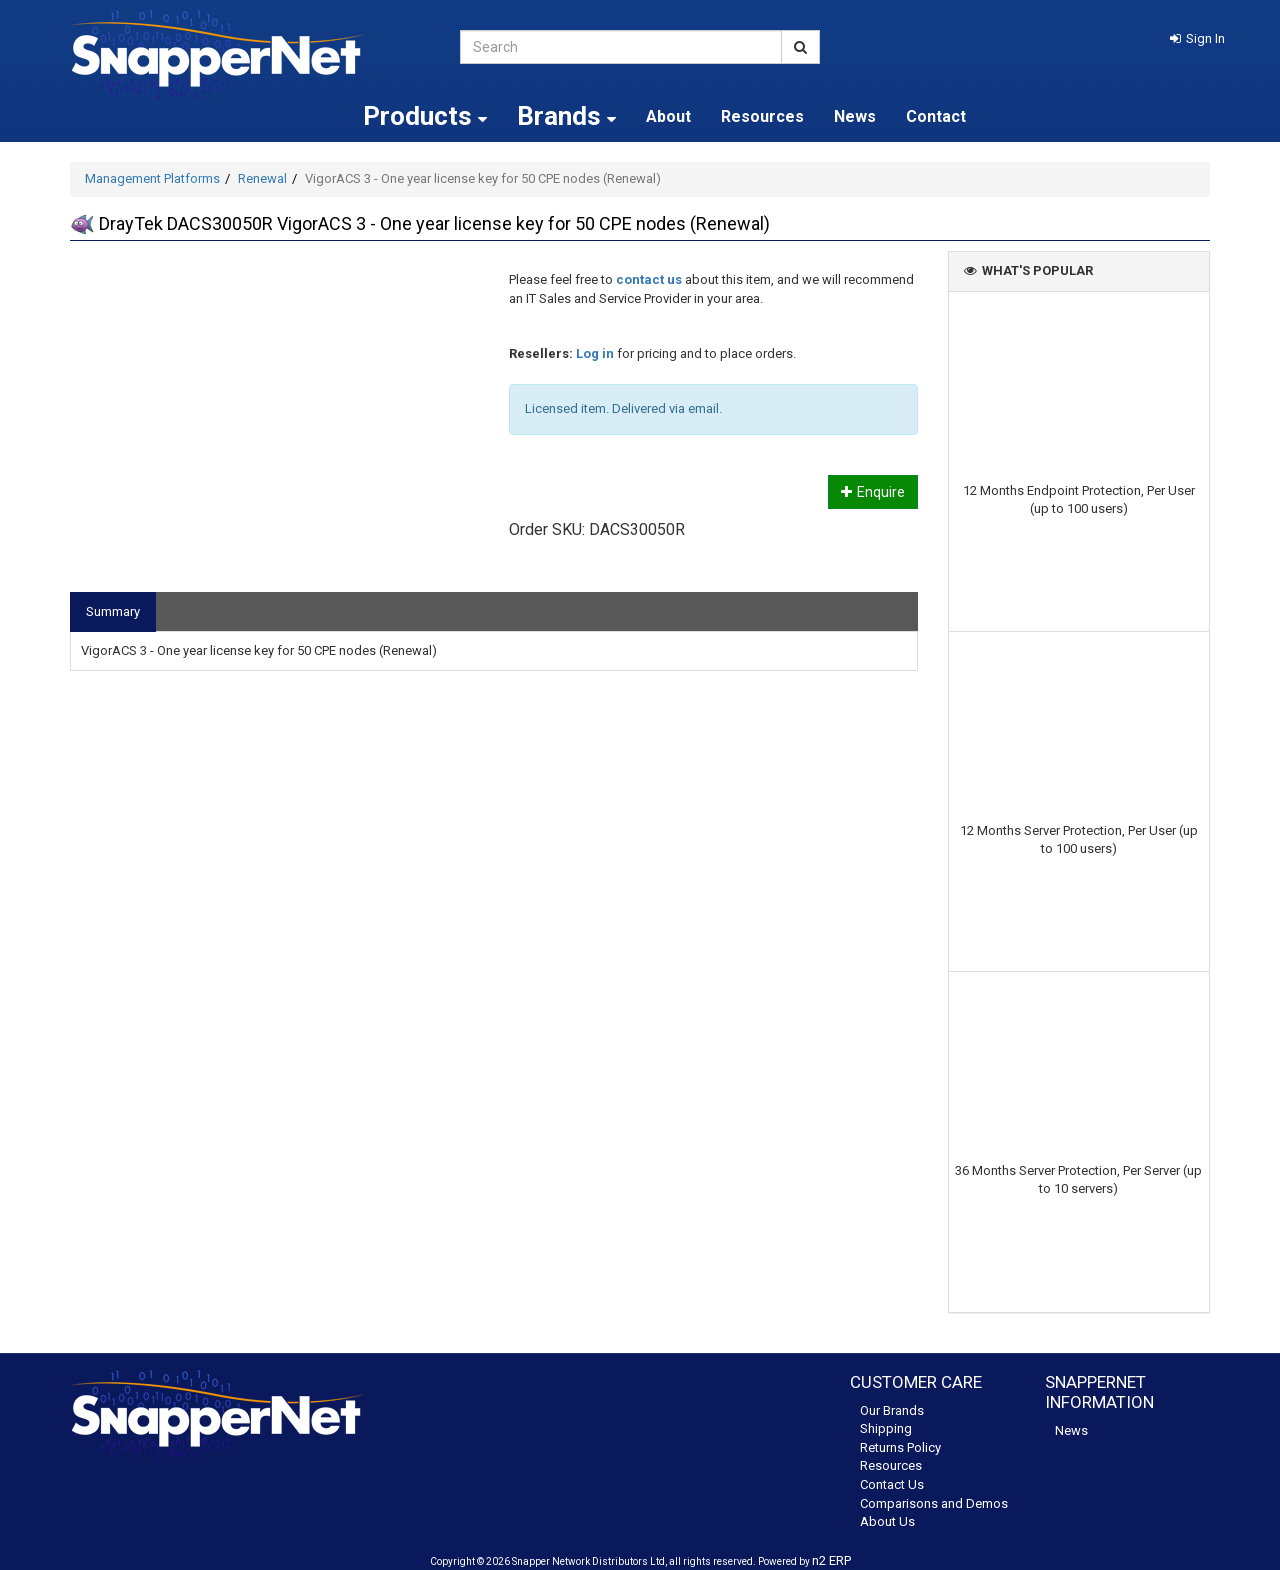 The height and width of the screenshot is (1570, 1280). Describe the element at coordinates (886, 1428) in the screenshot. I see `Shipping` at that location.